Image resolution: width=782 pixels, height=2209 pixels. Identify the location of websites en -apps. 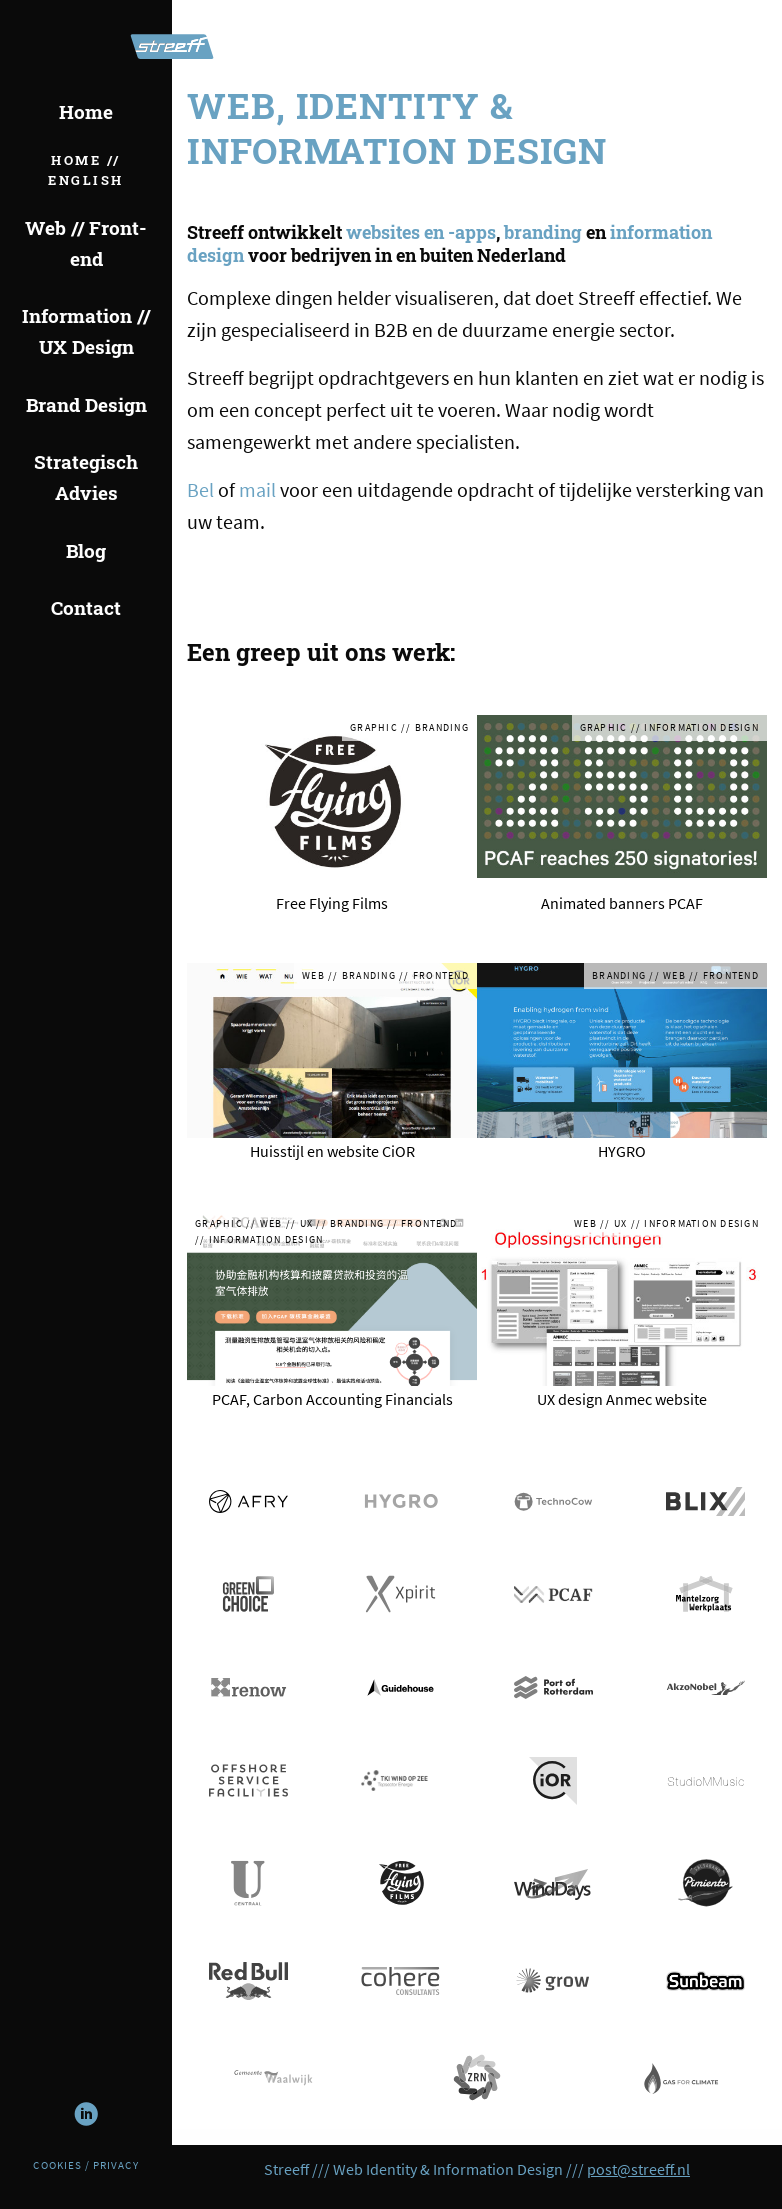
(421, 232).